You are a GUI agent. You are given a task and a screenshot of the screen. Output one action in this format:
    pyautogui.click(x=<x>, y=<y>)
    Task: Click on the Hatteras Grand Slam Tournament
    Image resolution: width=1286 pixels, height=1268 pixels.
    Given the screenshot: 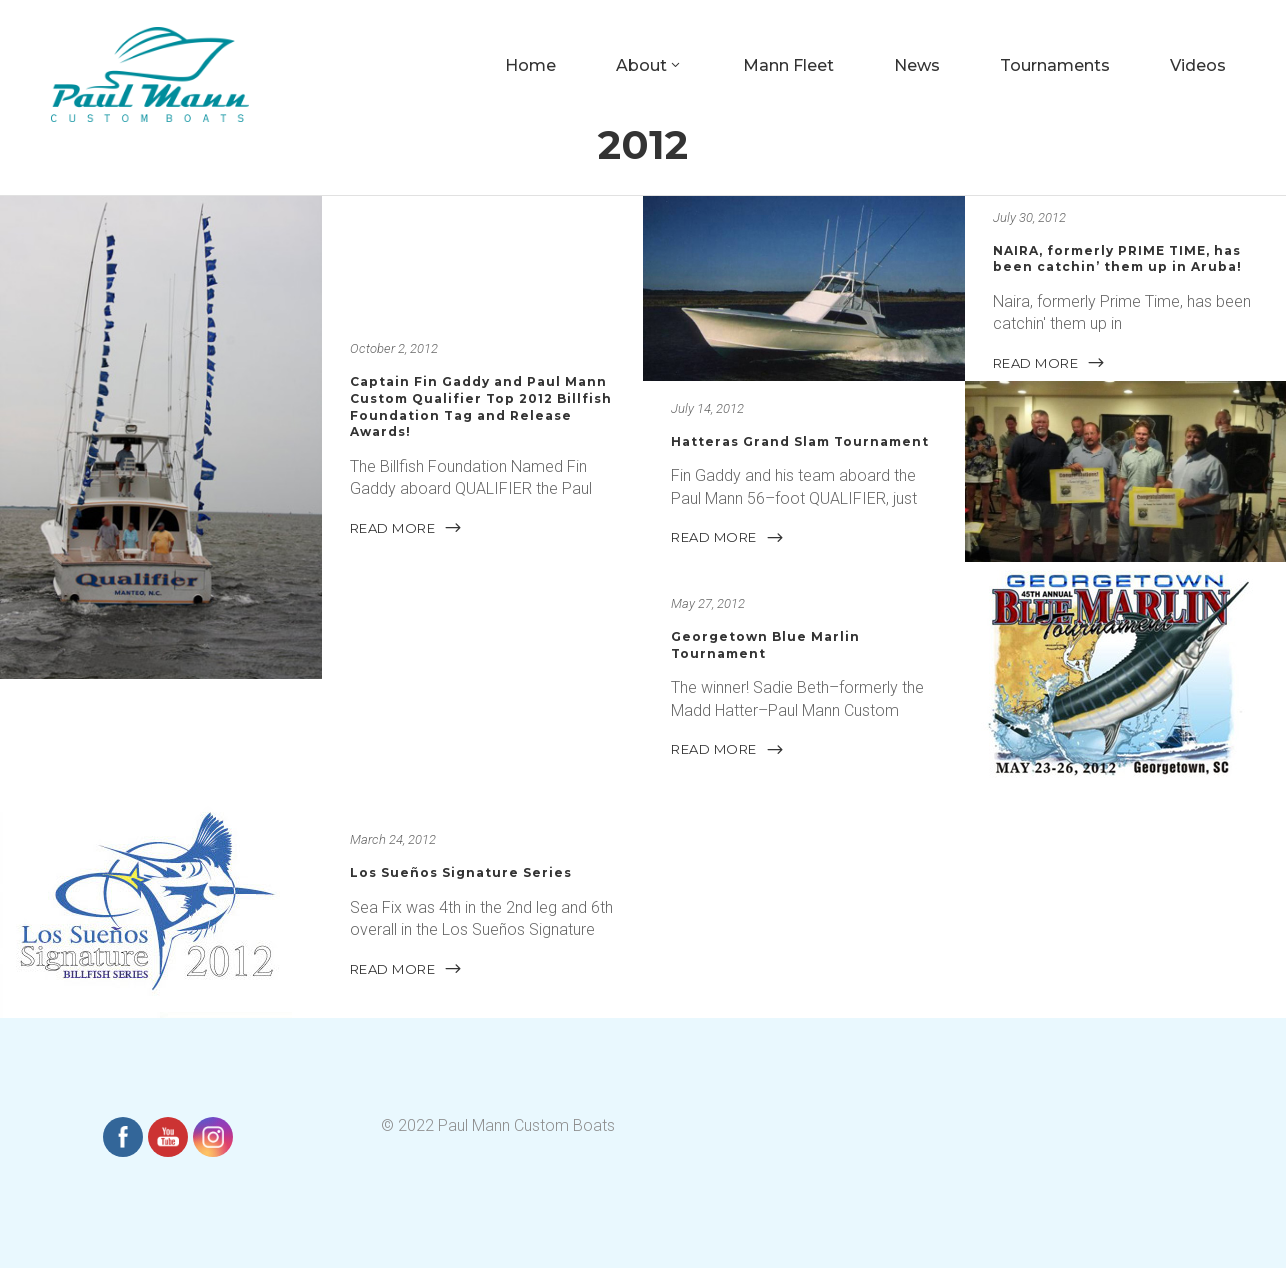 What is the action you would take?
    pyautogui.click(x=800, y=441)
    